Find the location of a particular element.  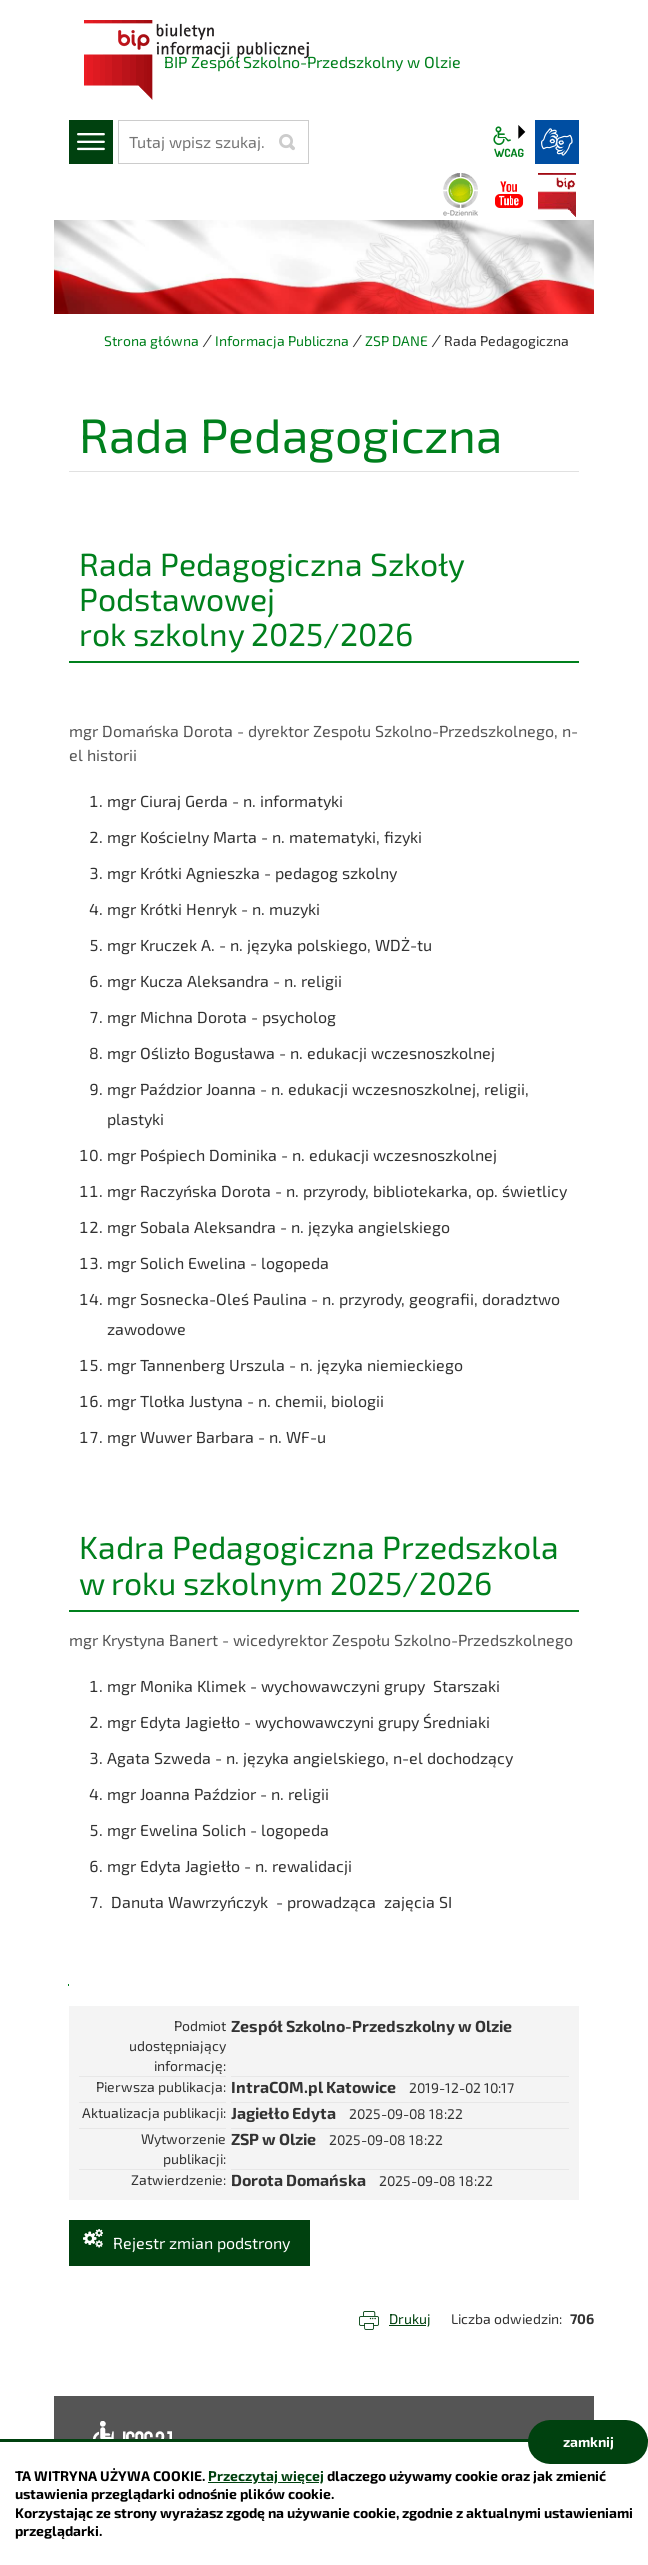

YouTube is located at coordinates (509, 195).